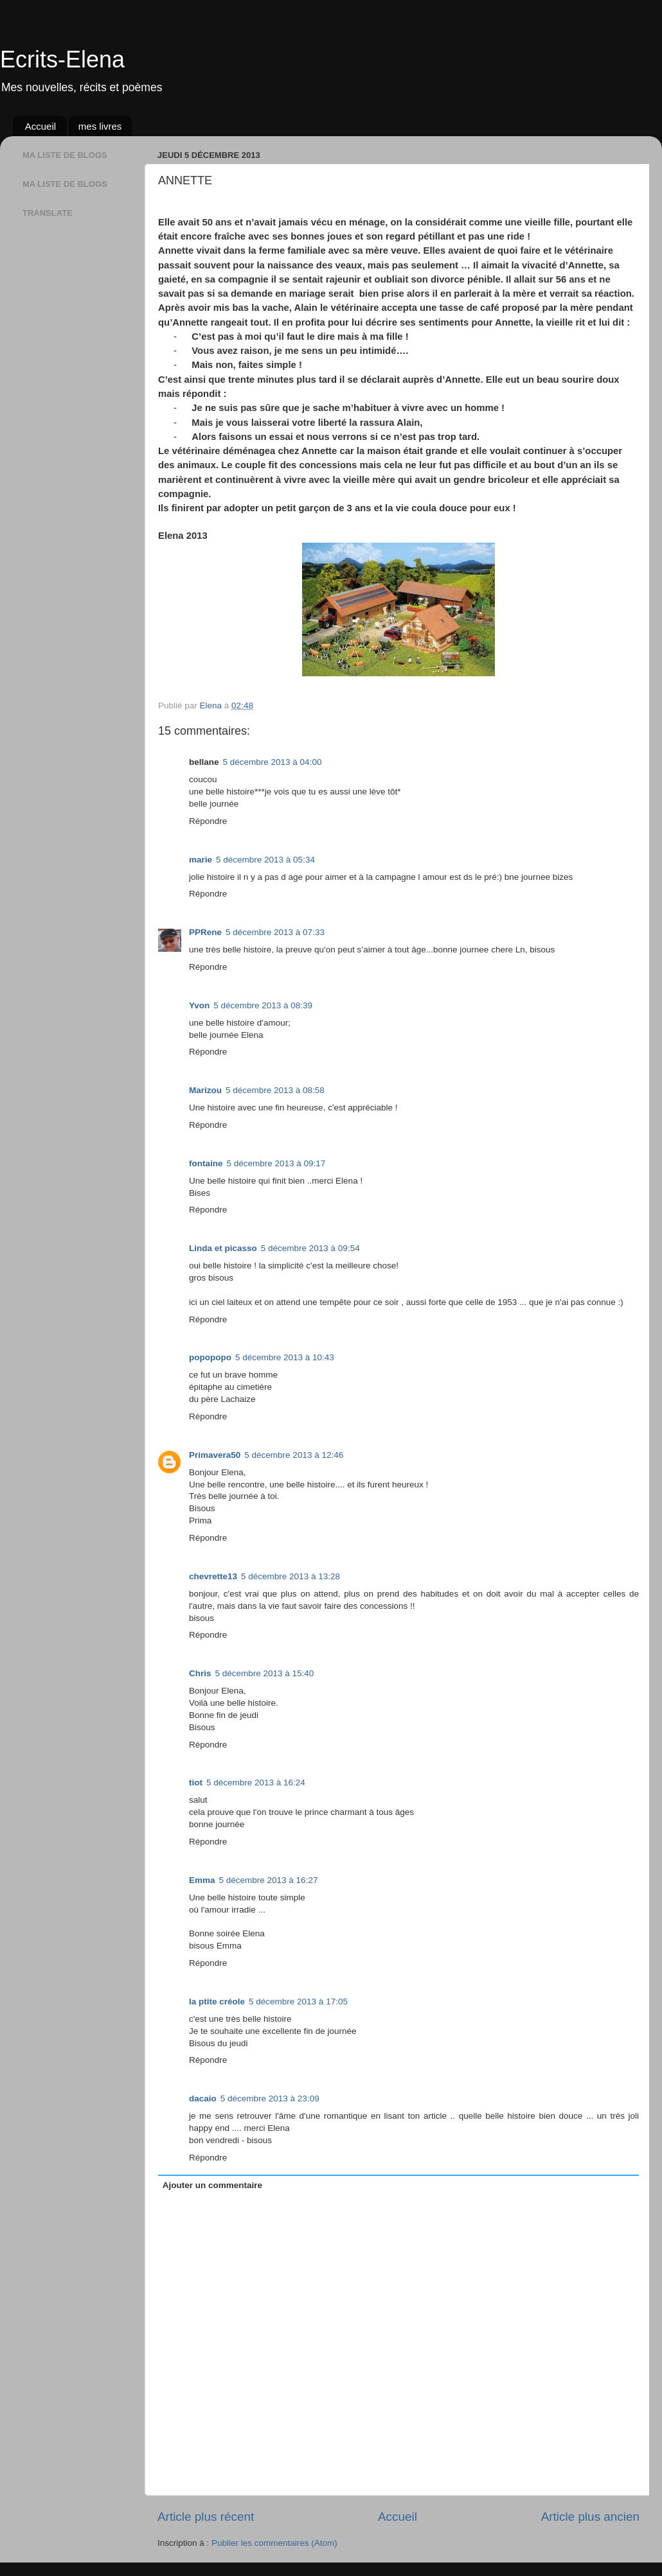  I want to click on la ptite créole, so click(217, 2001).